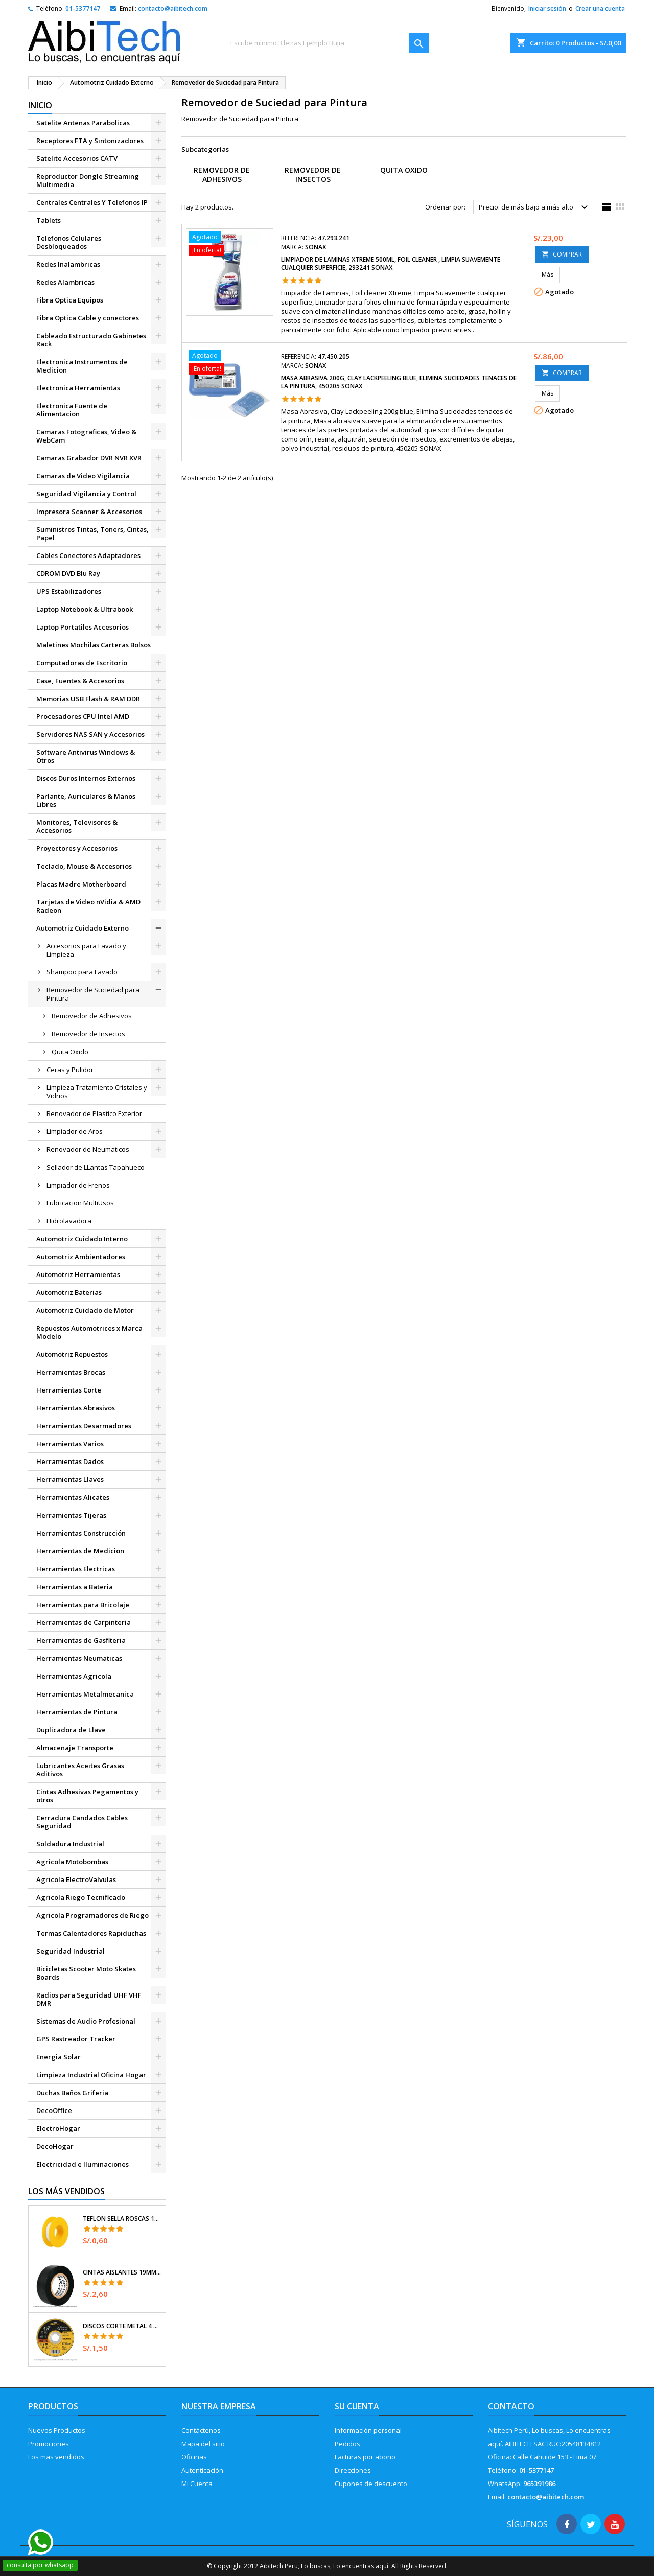 The width and height of the screenshot is (654, 2576). Describe the element at coordinates (68, 264) in the screenshot. I see `Redes Inalambricas` at that location.